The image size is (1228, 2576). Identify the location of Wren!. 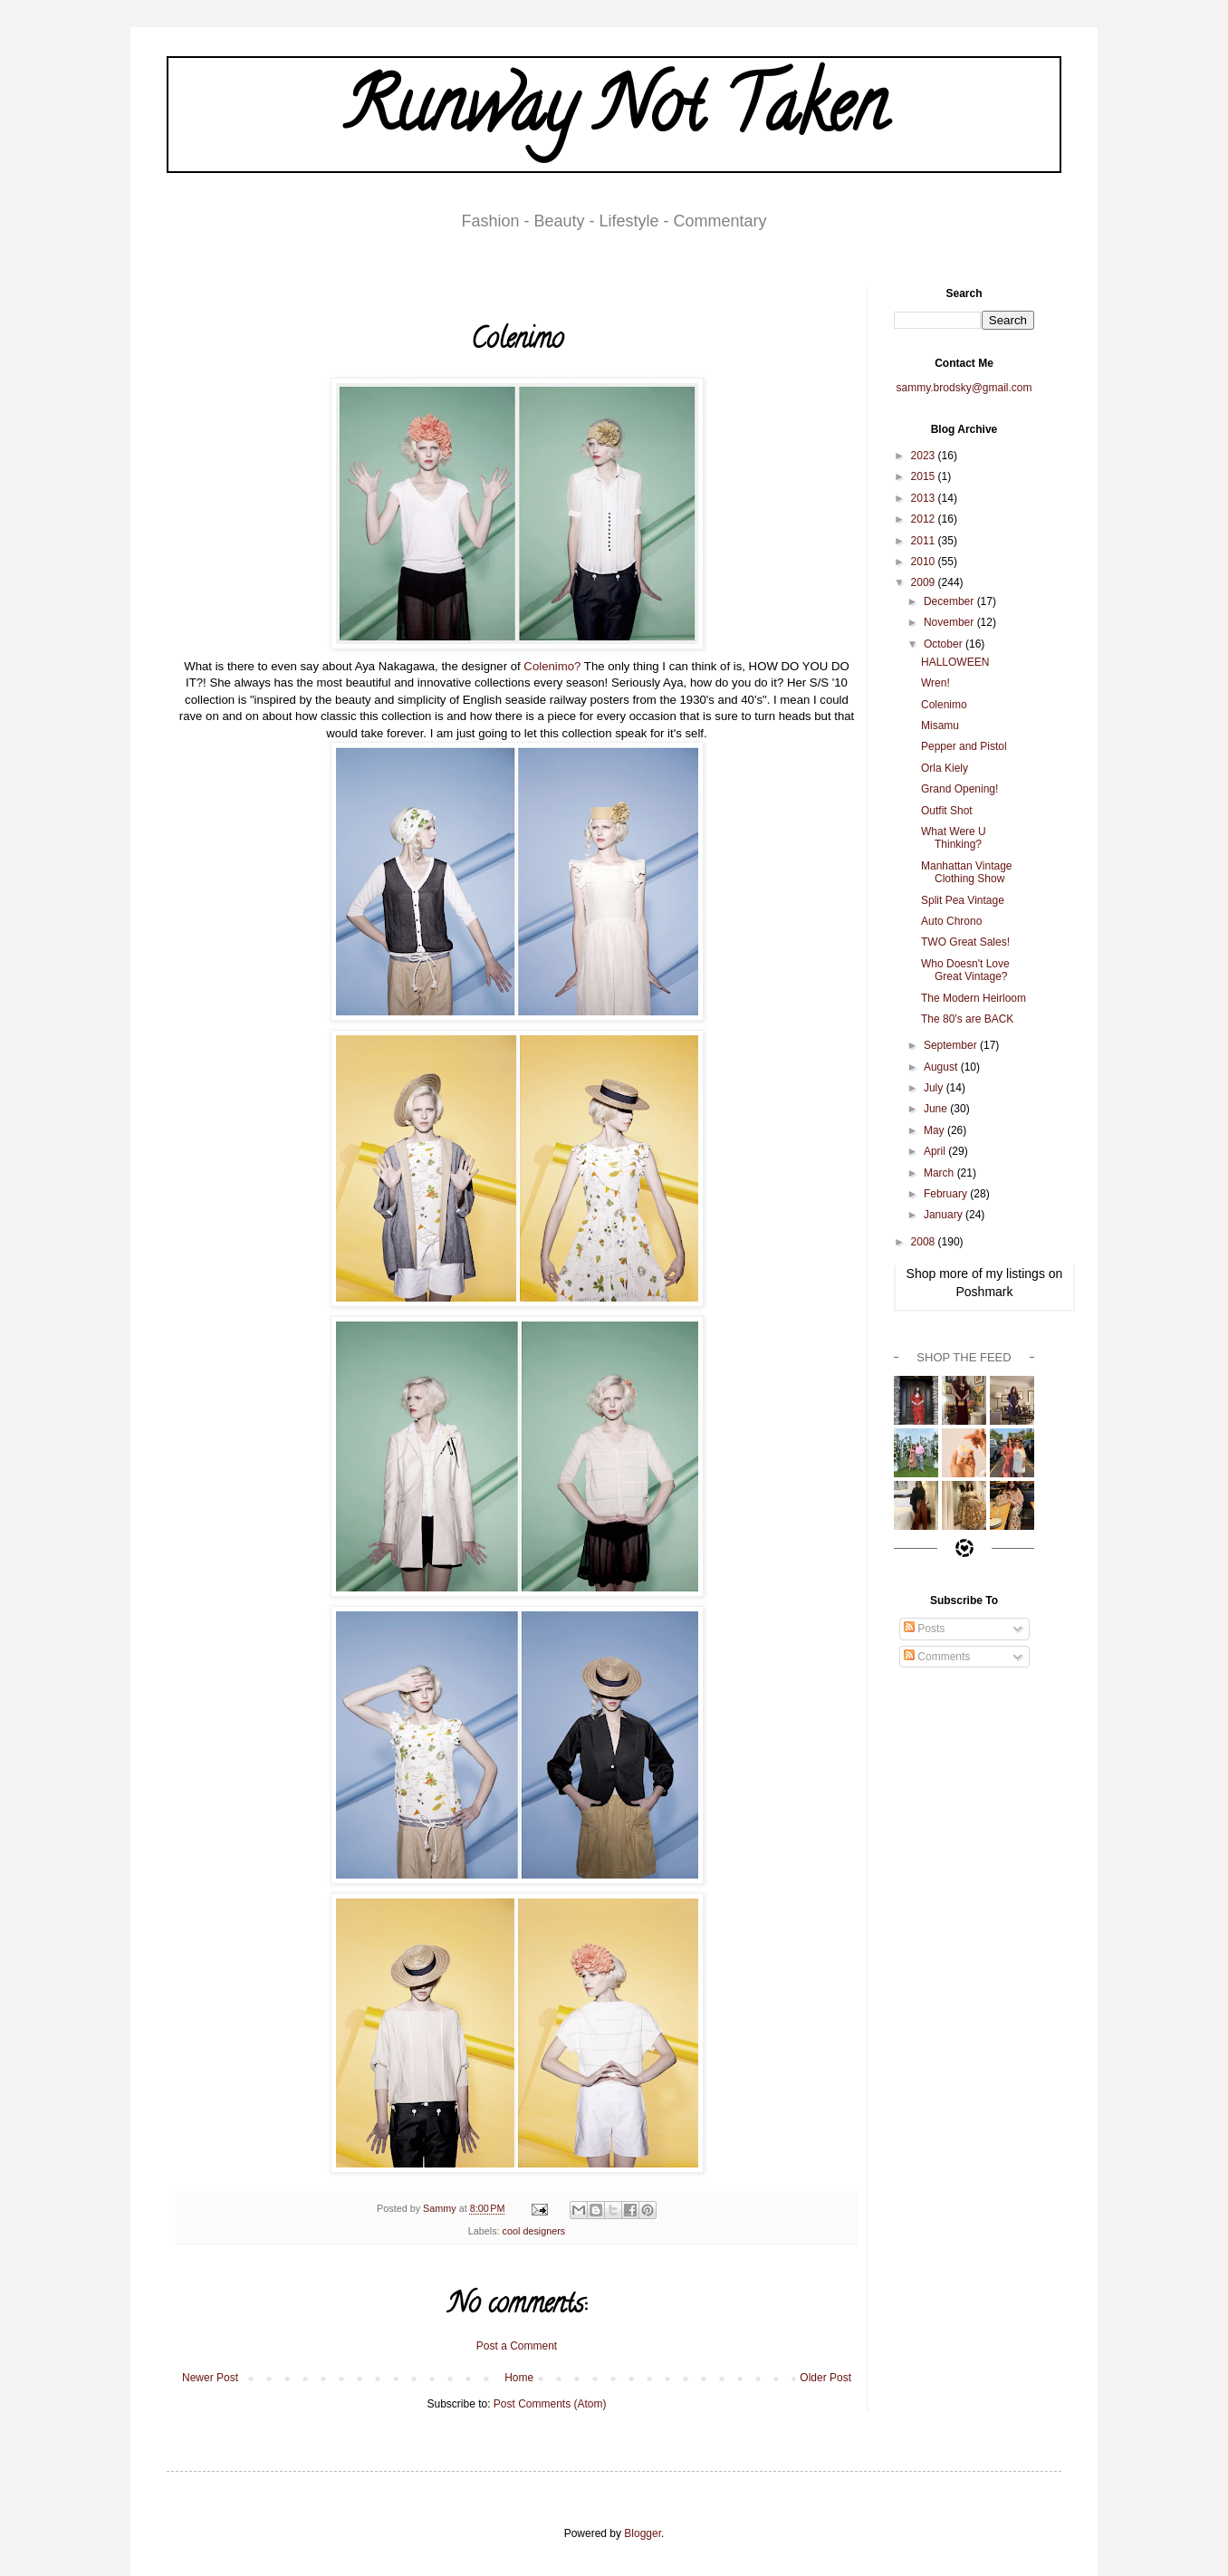
(935, 683).